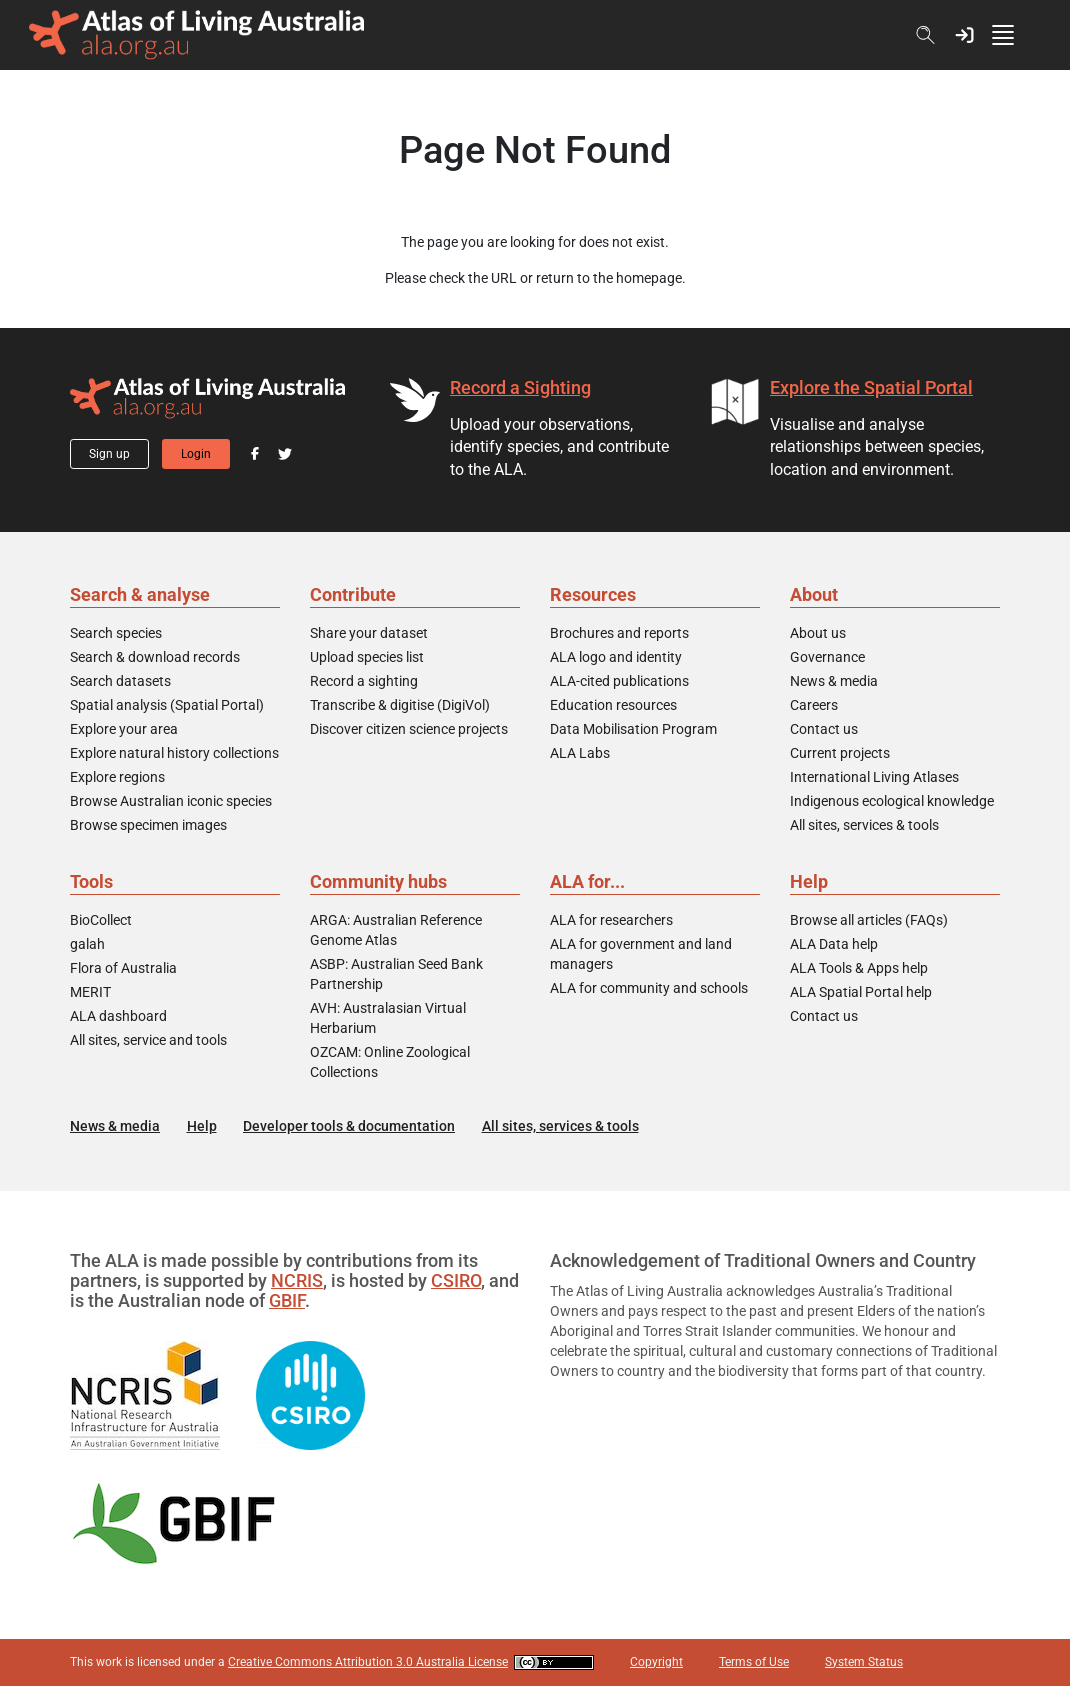 This screenshot has height=1686, width=1070. What do you see at coordinates (123, 968) in the screenshot?
I see `Flora of Australia` at bounding box center [123, 968].